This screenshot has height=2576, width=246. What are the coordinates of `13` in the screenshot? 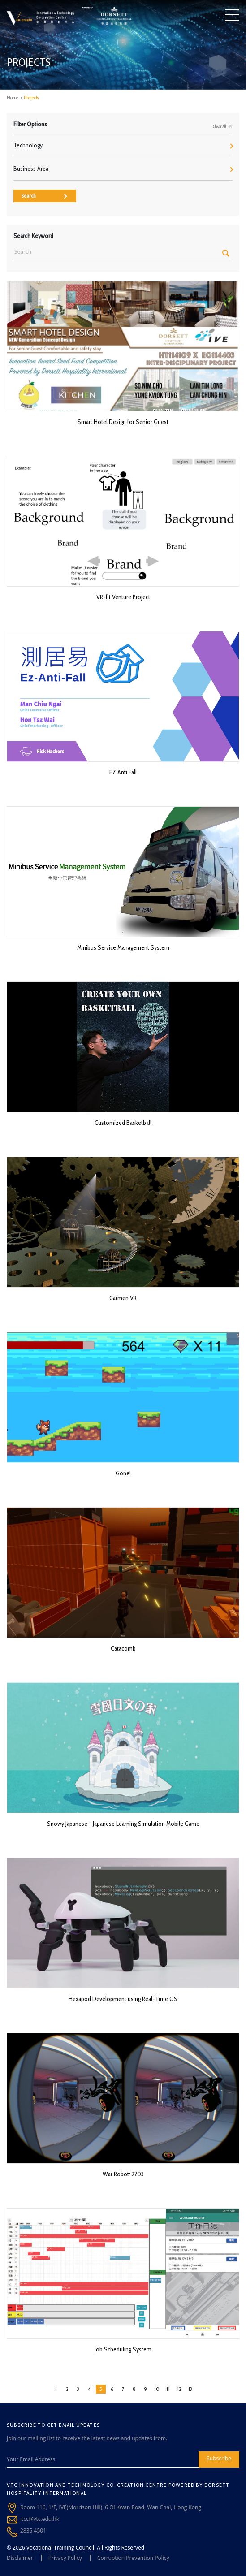 It's located at (190, 2389).